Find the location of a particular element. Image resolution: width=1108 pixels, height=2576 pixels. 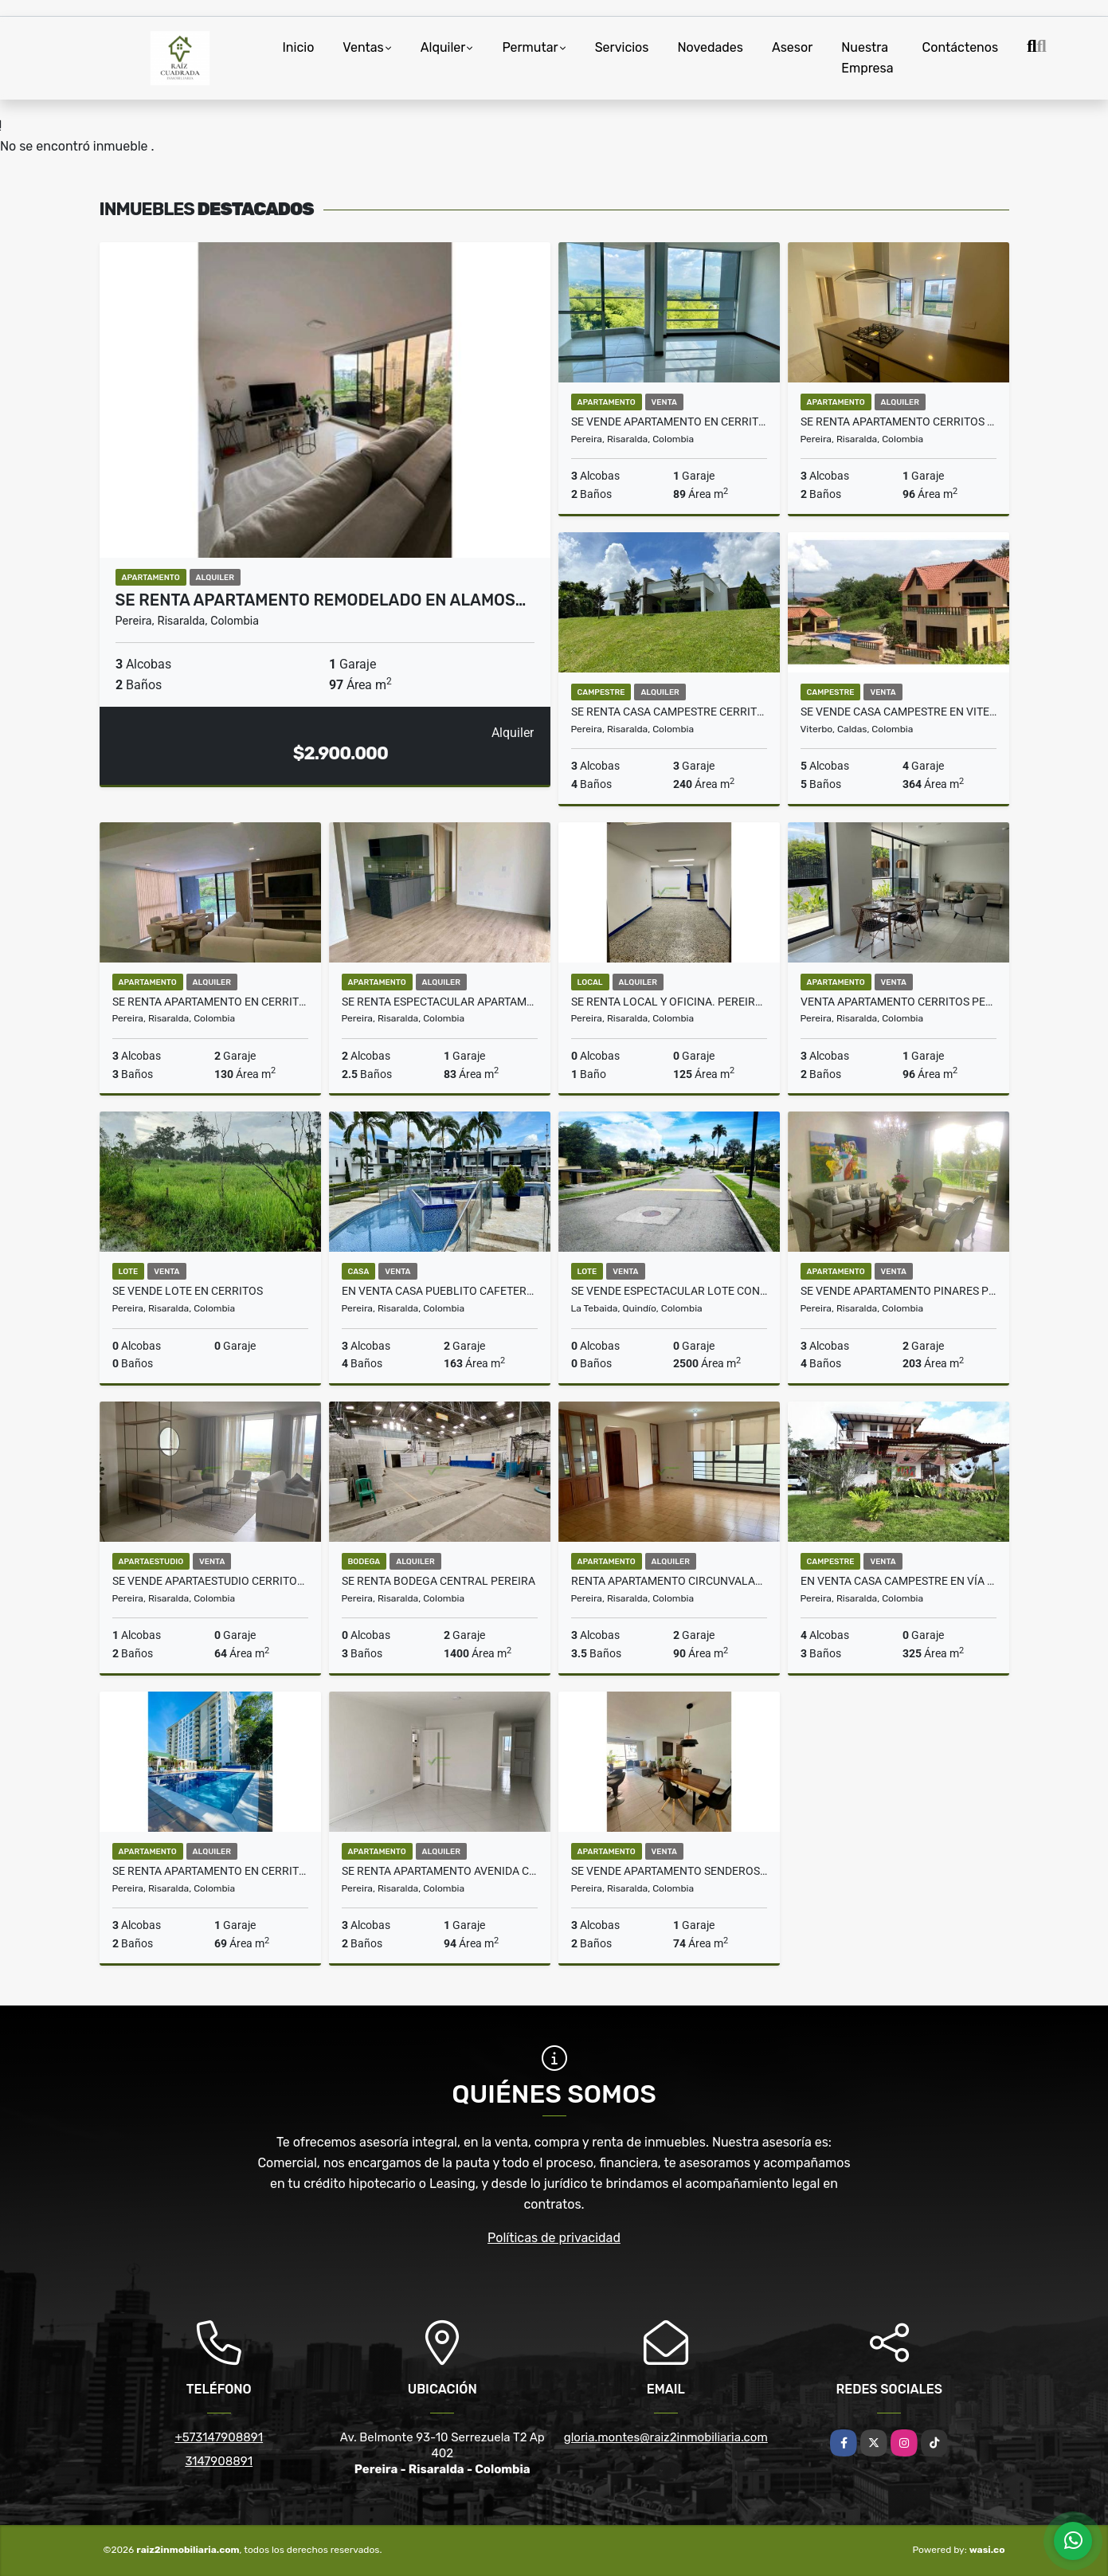

Se renta espectacular apartamento en Cerritos Pereira is located at coordinates (440, 1001).